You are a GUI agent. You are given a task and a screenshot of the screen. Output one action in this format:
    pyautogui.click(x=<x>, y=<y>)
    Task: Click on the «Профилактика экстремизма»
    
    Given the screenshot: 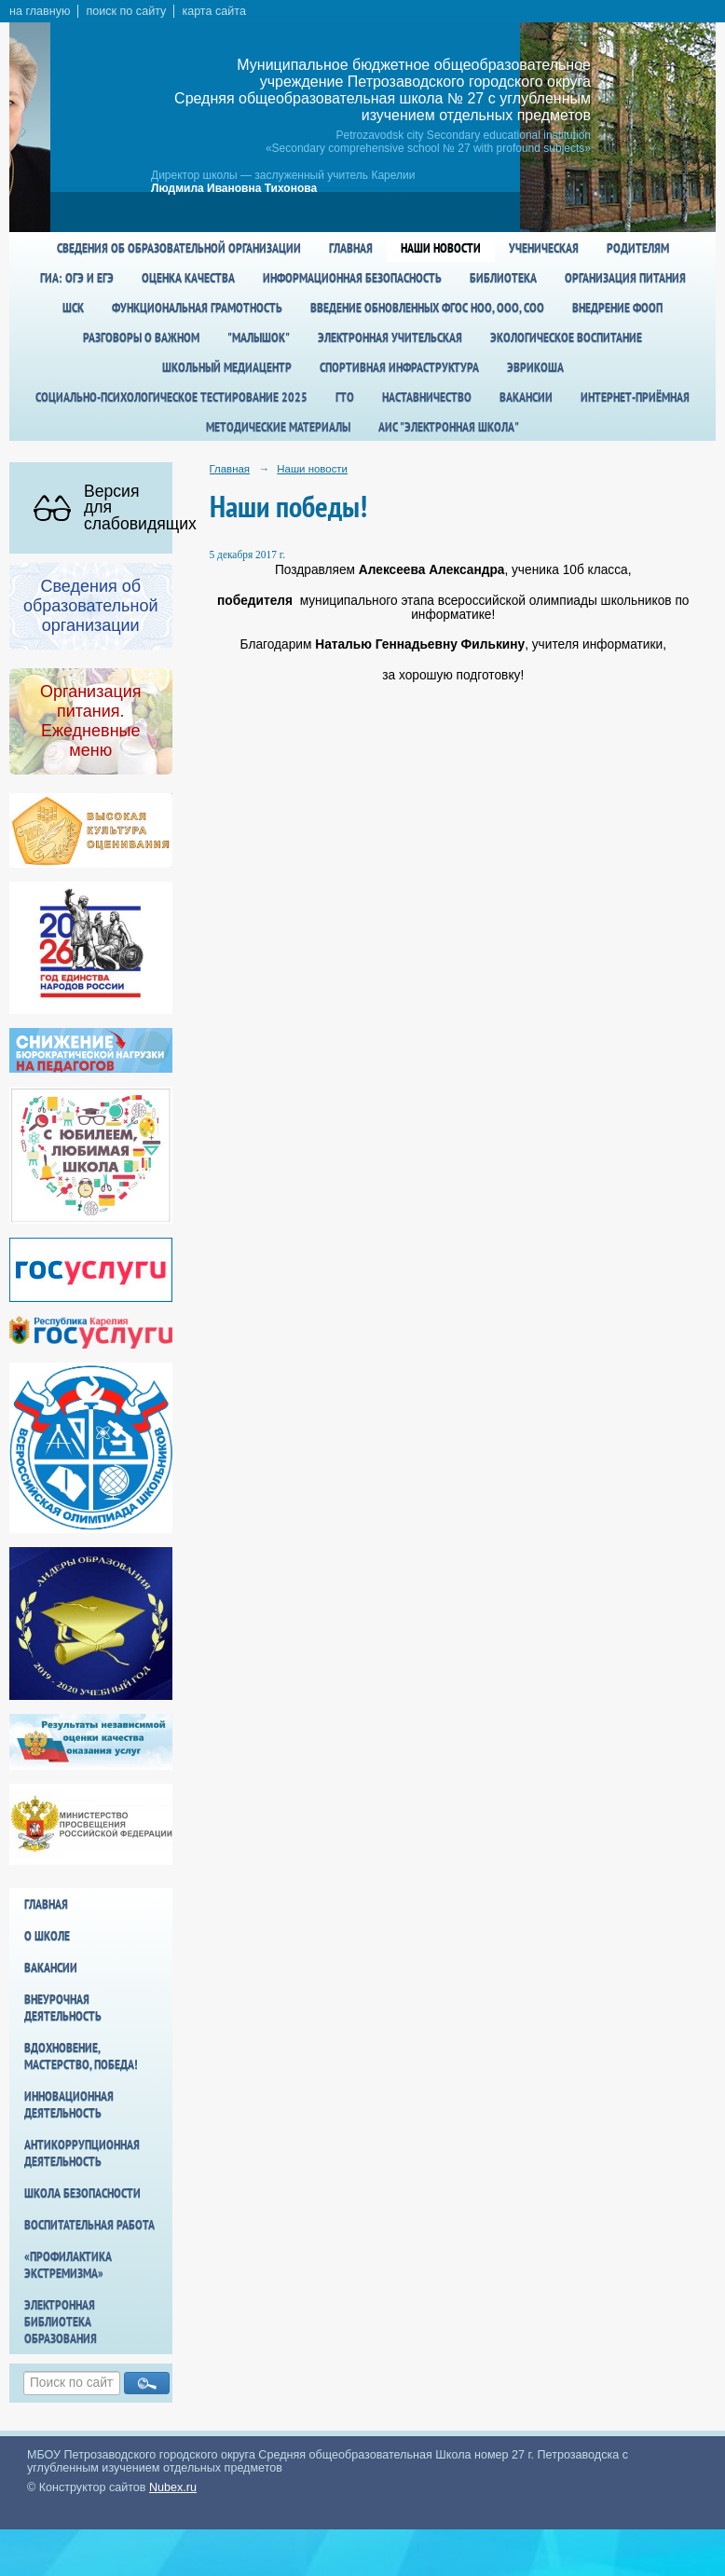 What is the action you would take?
    pyautogui.click(x=68, y=2264)
    